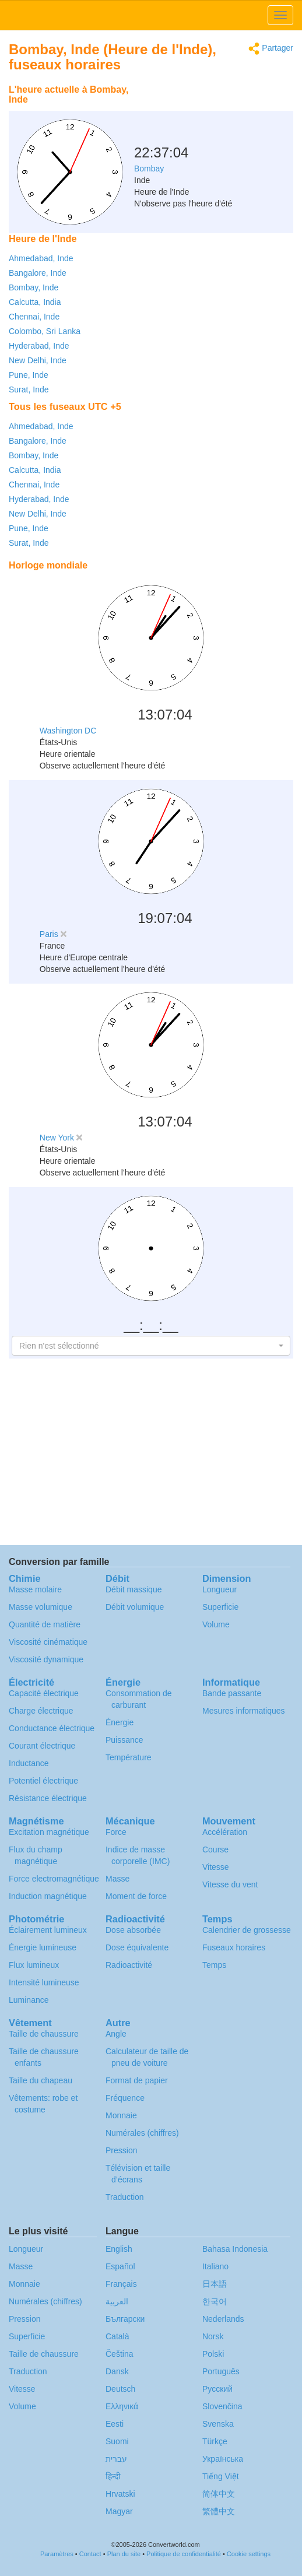 The image size is (302, 2576). I want to click on Nederlands, so click(223, 2319).